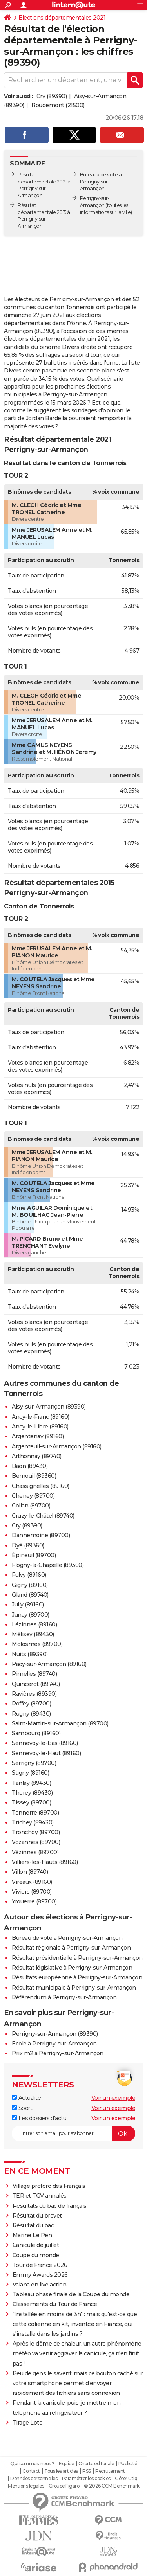 The image size is (147, 2576). I want to click on Trichey (89430), so click(33, 1822).